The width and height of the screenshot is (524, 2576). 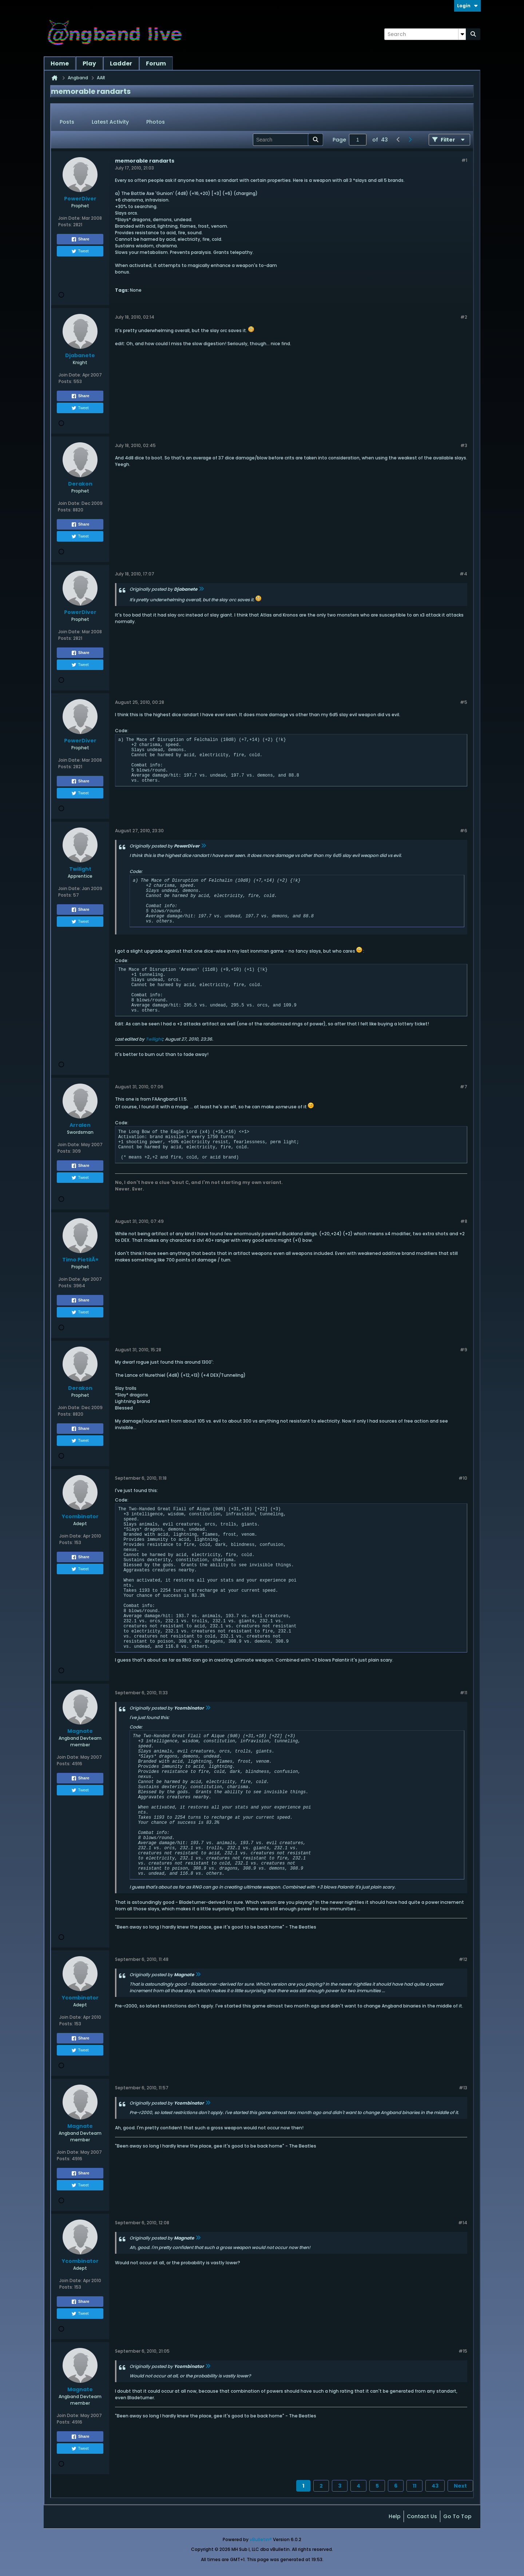 What do you see at coordinates (460, 2485) in the screenshot?
I see `Next` at bounding box center [460, 2485].